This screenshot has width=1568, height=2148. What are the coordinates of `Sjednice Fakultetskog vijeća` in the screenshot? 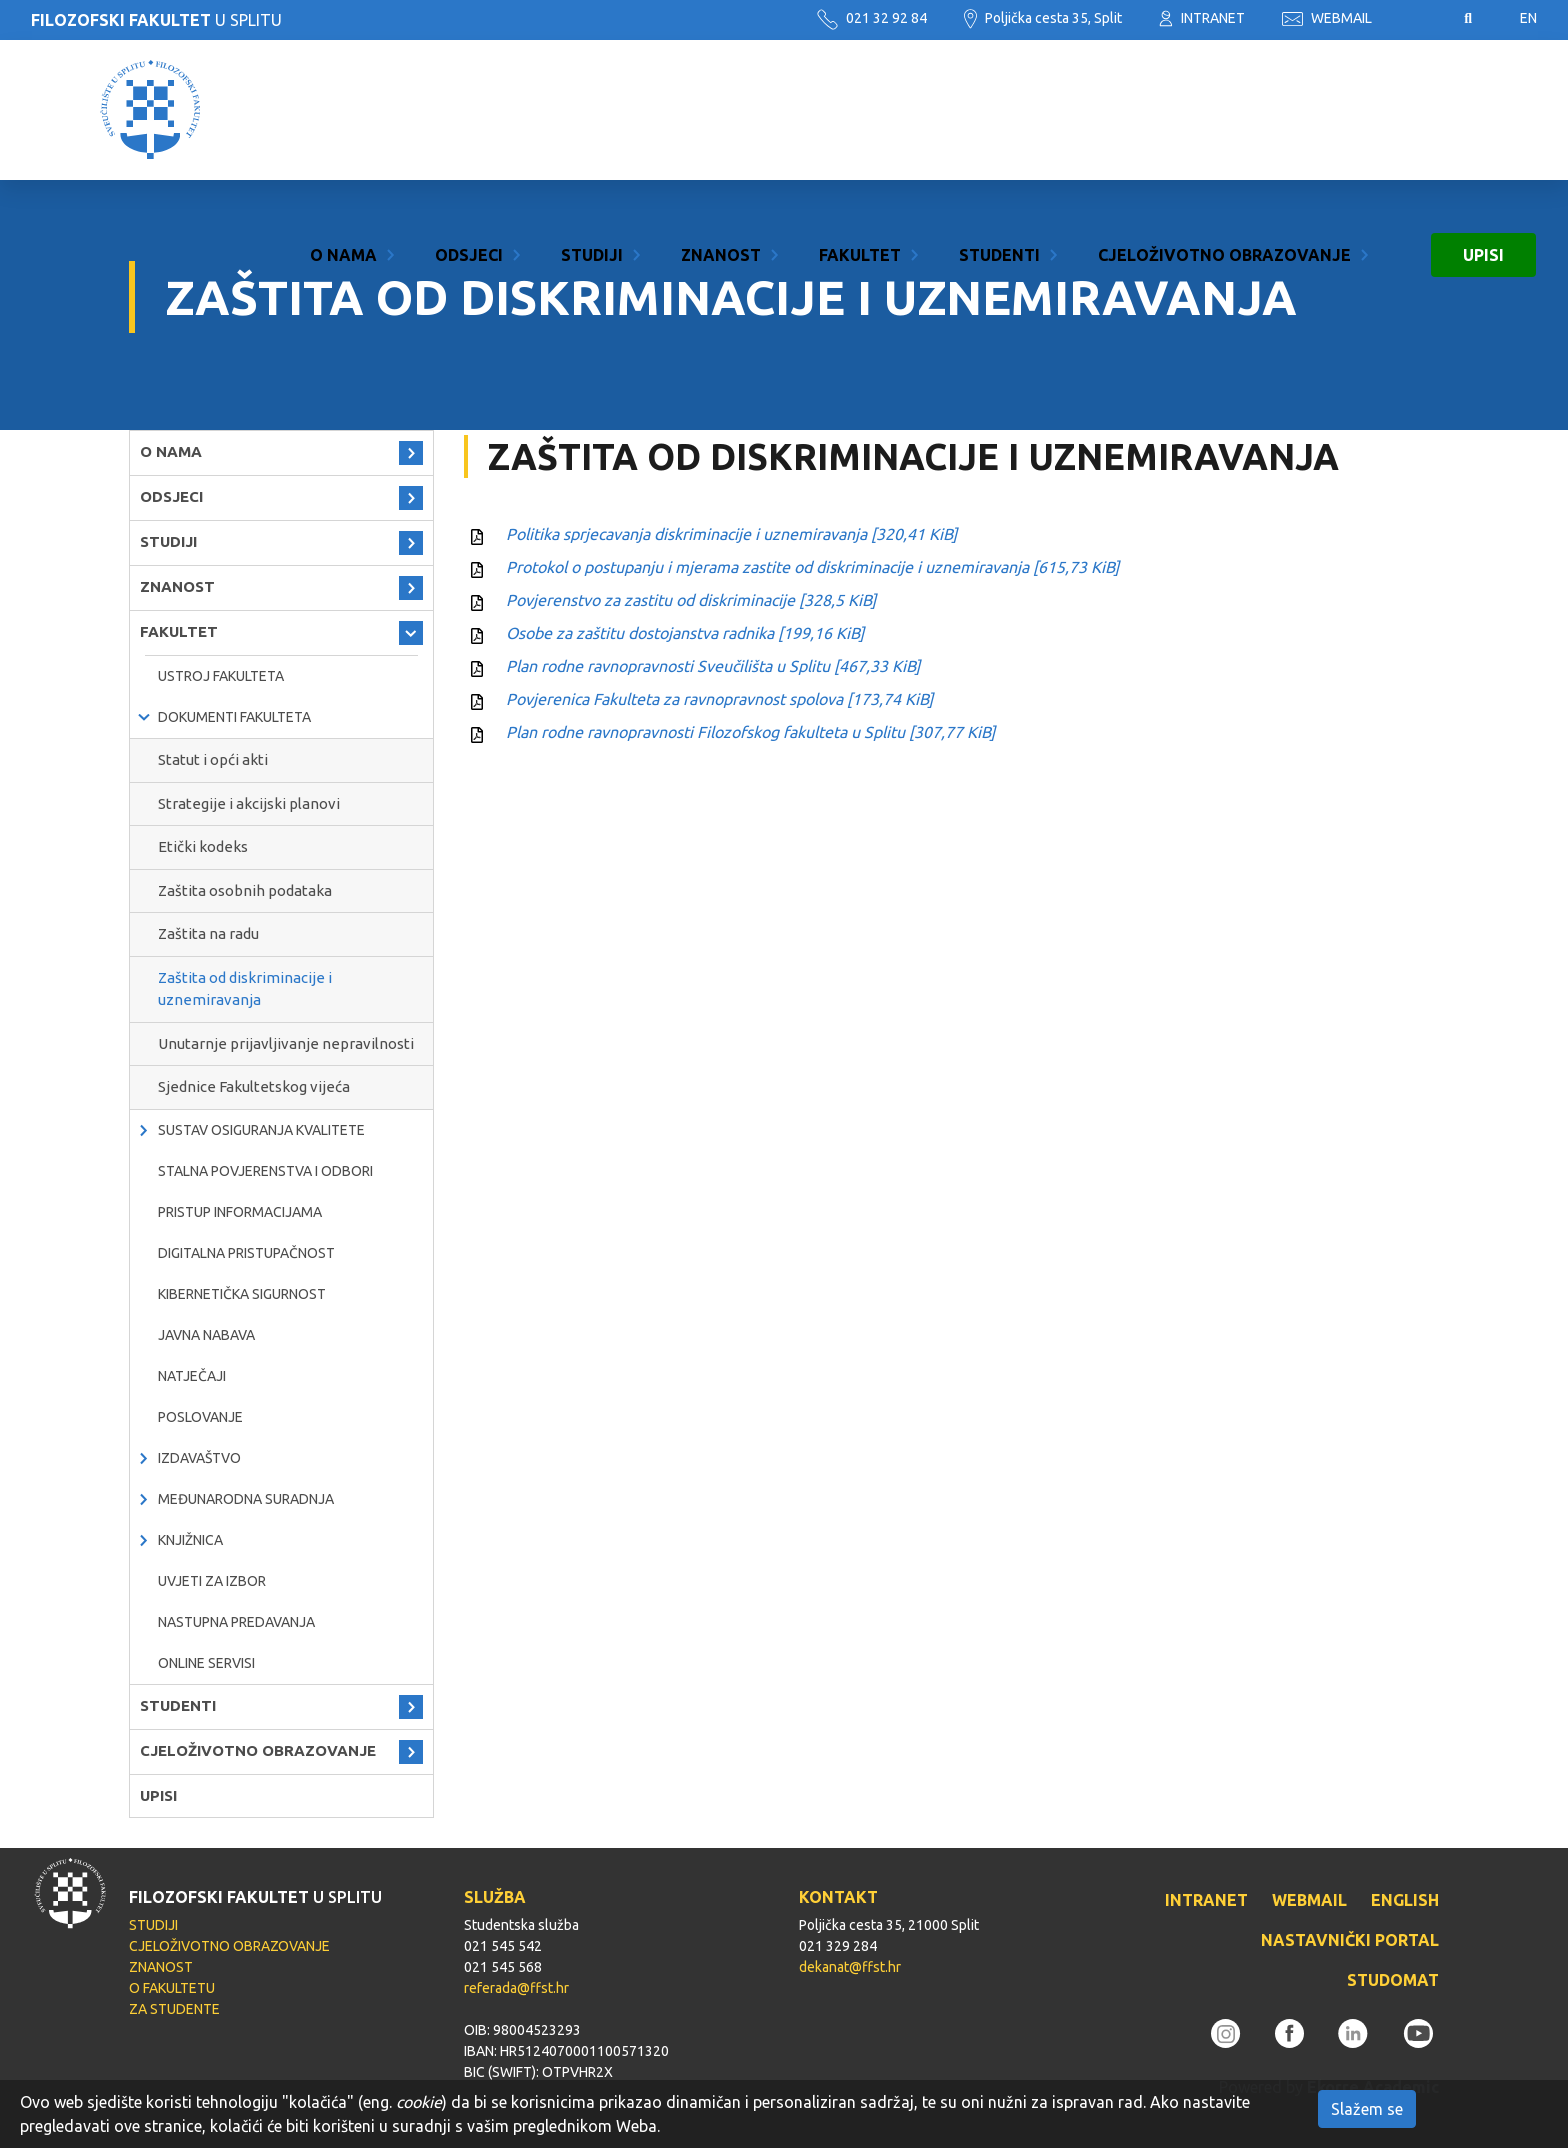 It's located at (254, 1086).